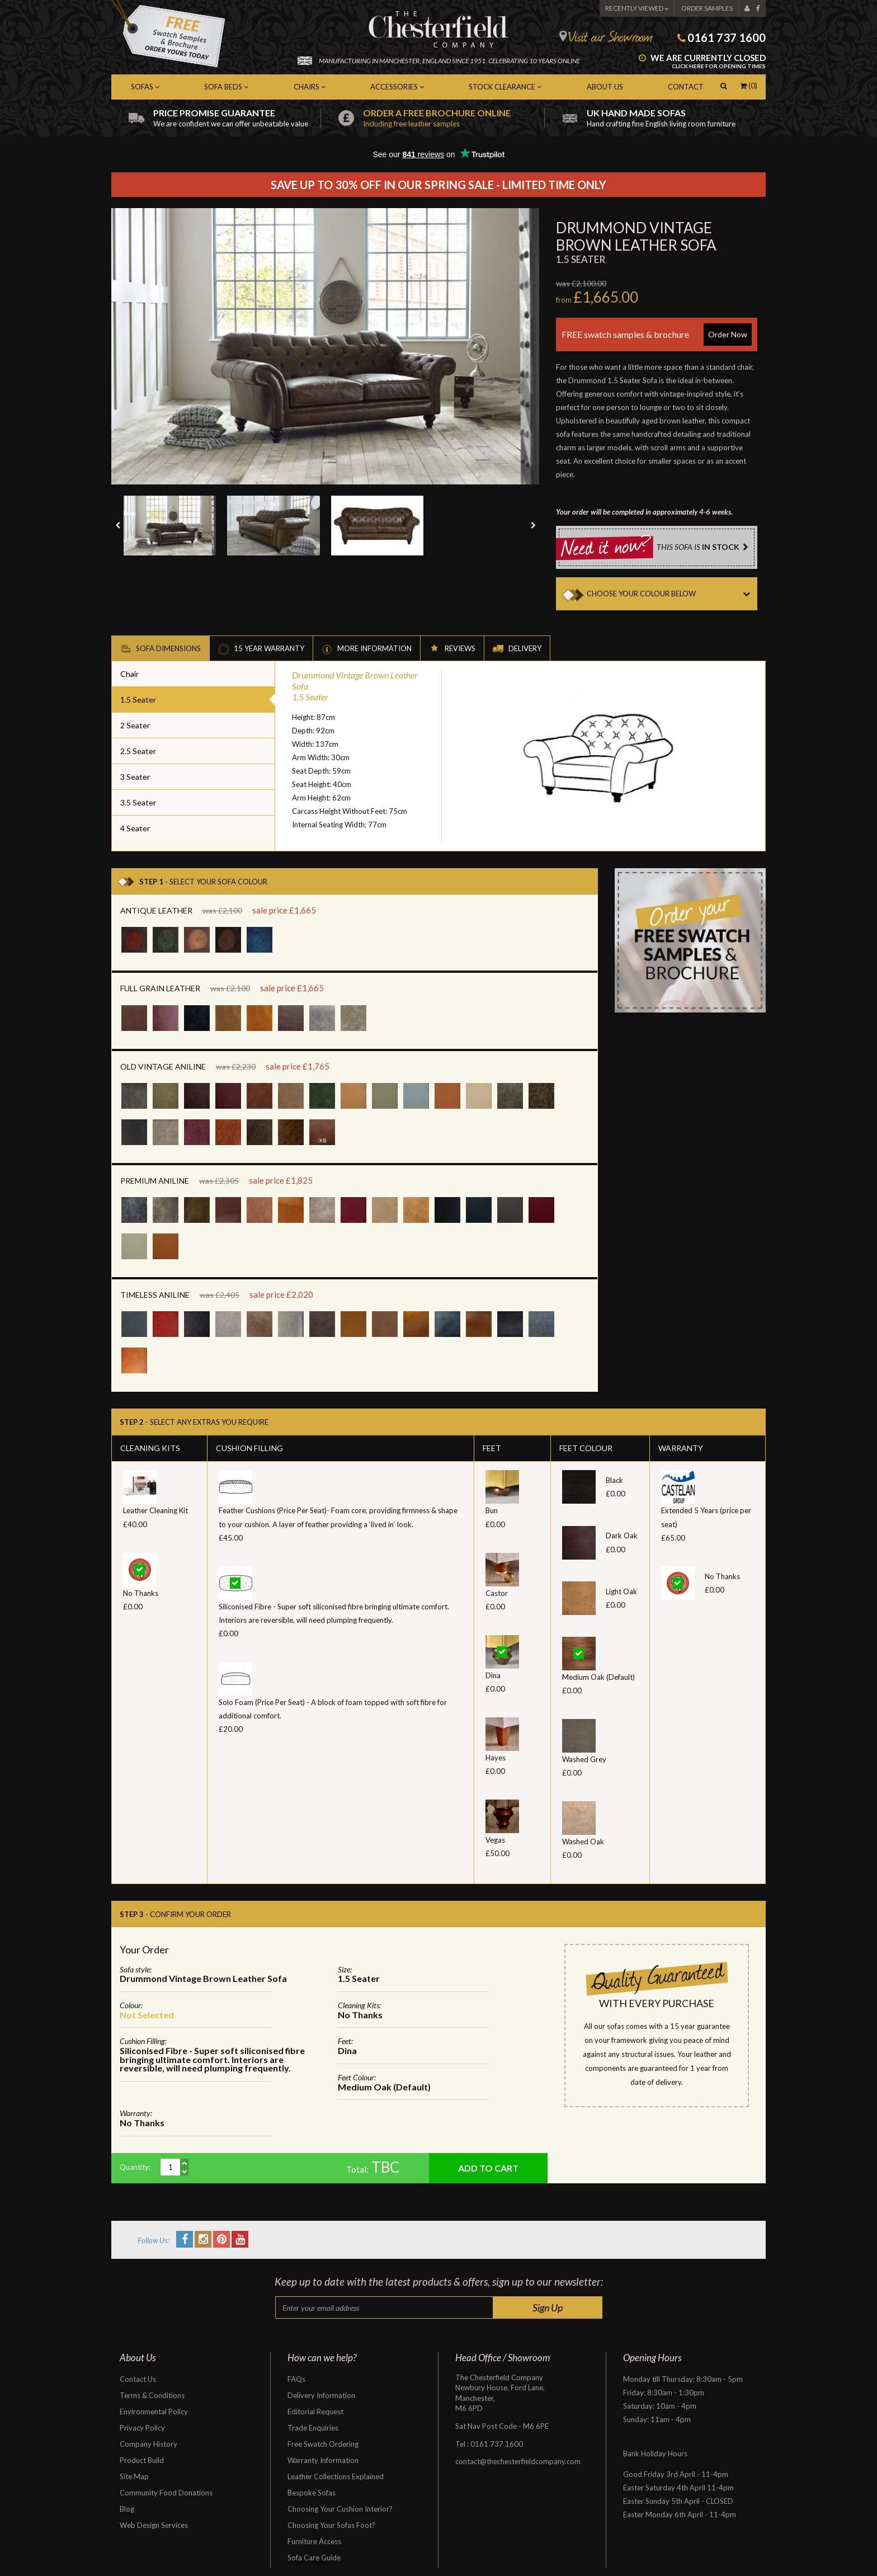 The height and width of the screenshot is (2576, 877). Describe the element at coordinates (166, 2492) in the screenshot. I see `Community Food Donations` at that location.